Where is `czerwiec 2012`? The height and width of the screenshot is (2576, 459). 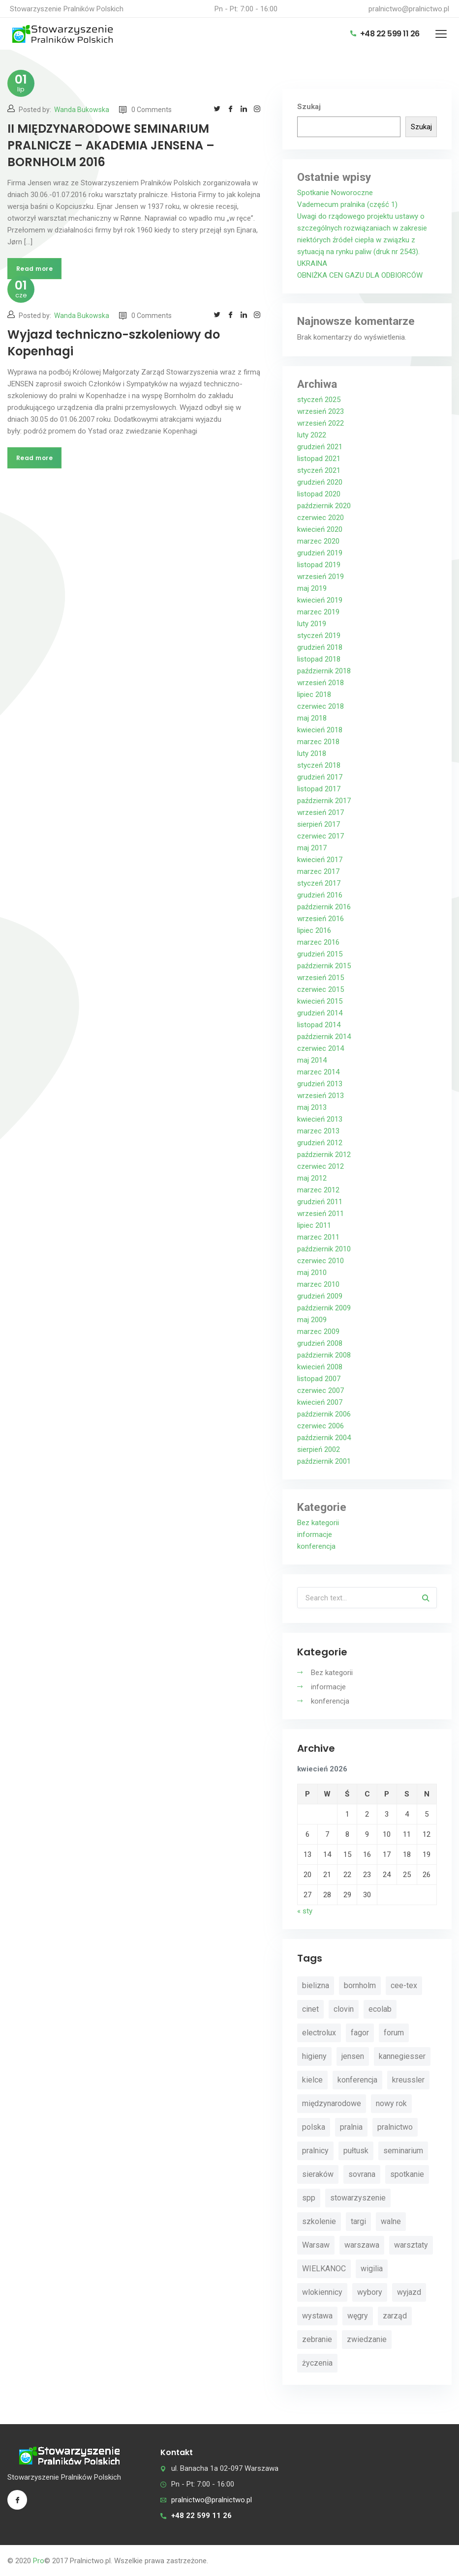
czerwiec 2012 is located at coordinates (320, 1166).